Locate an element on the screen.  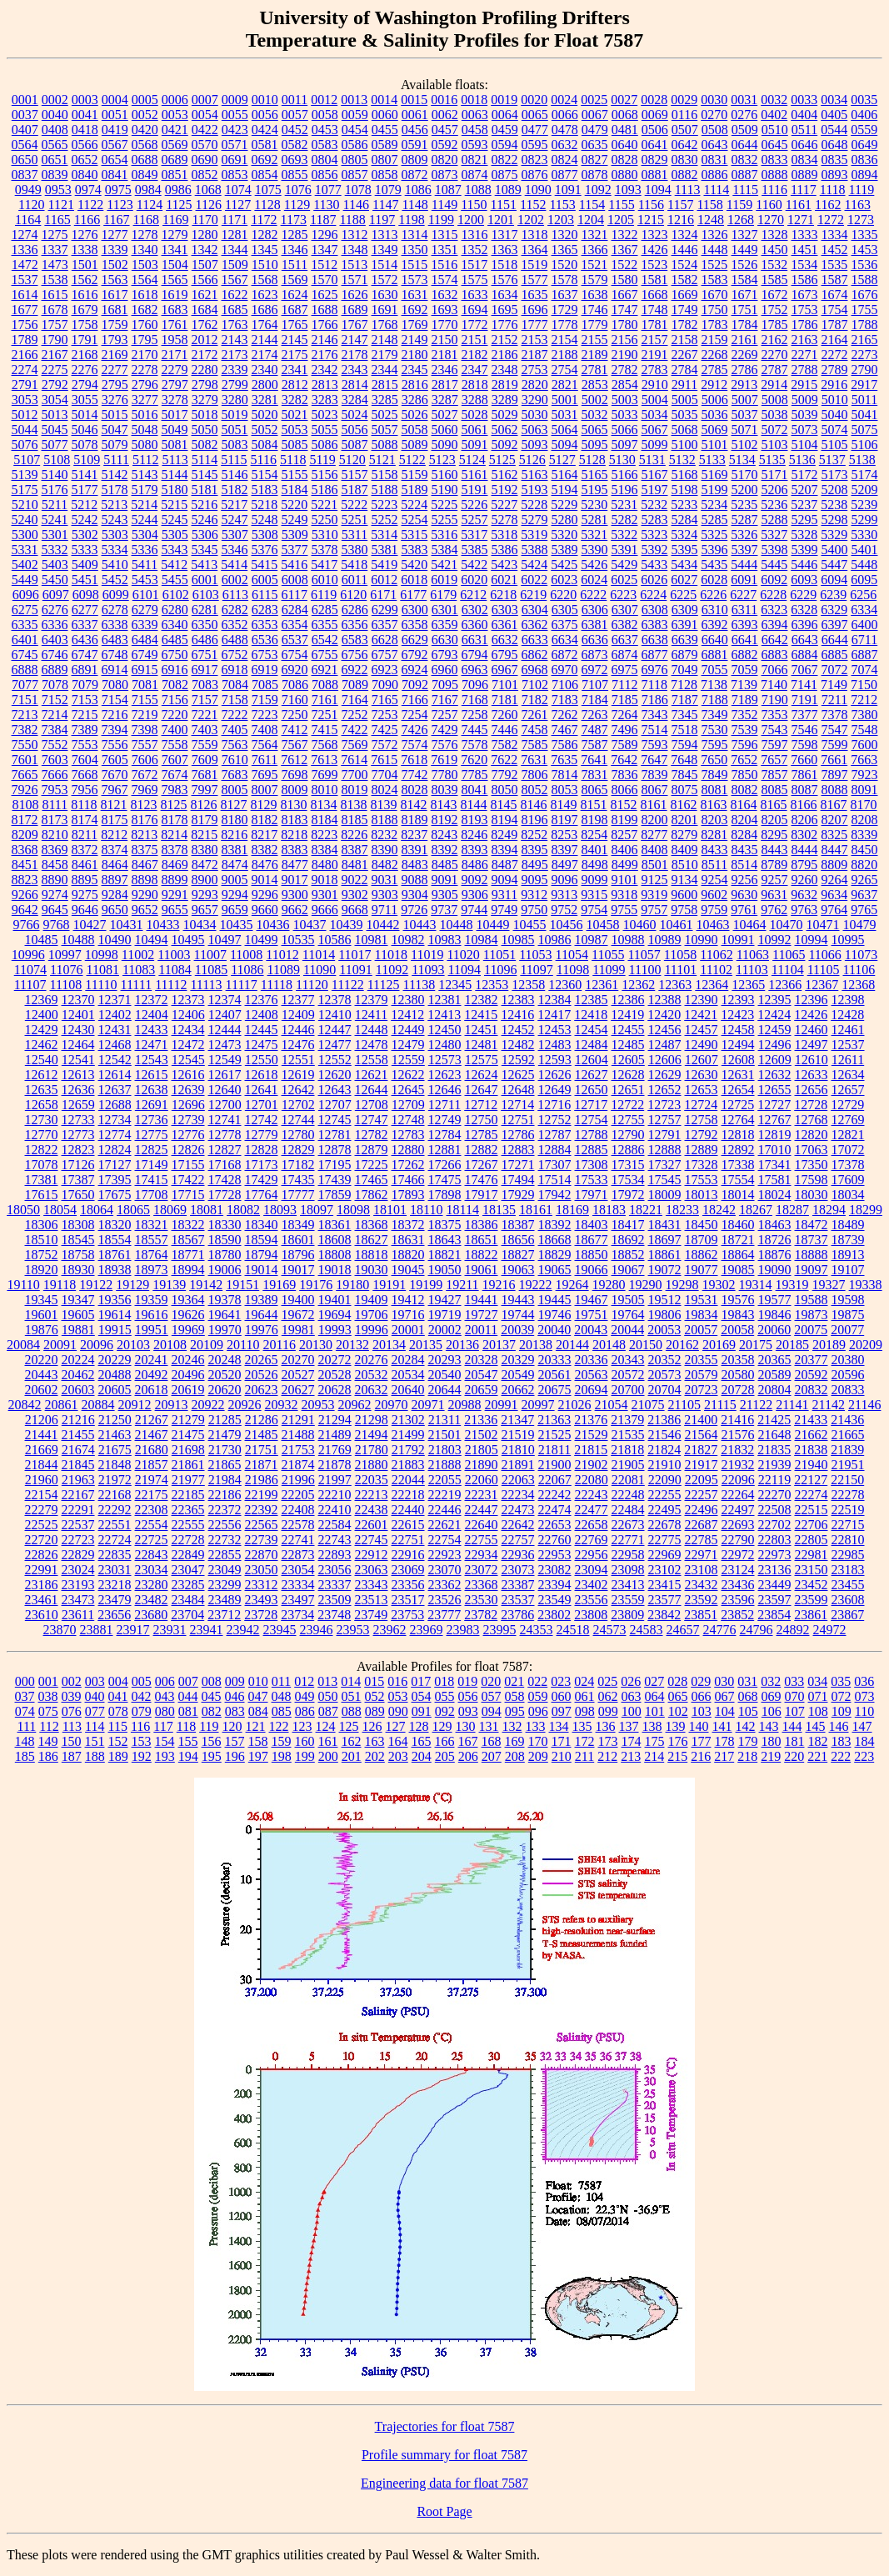
107 is located at coordinates (795, 1711).